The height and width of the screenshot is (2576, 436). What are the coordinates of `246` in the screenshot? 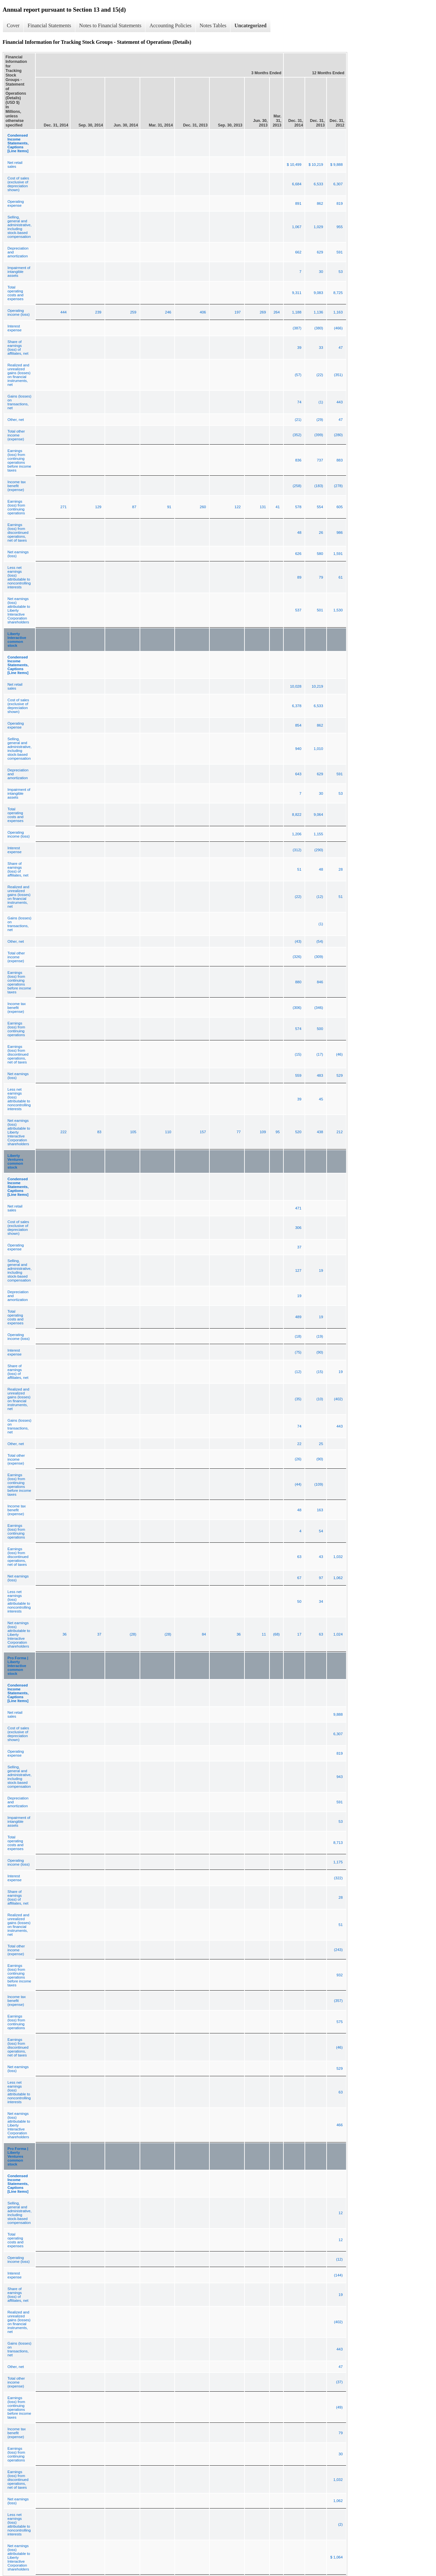 It's located at (168, 312).